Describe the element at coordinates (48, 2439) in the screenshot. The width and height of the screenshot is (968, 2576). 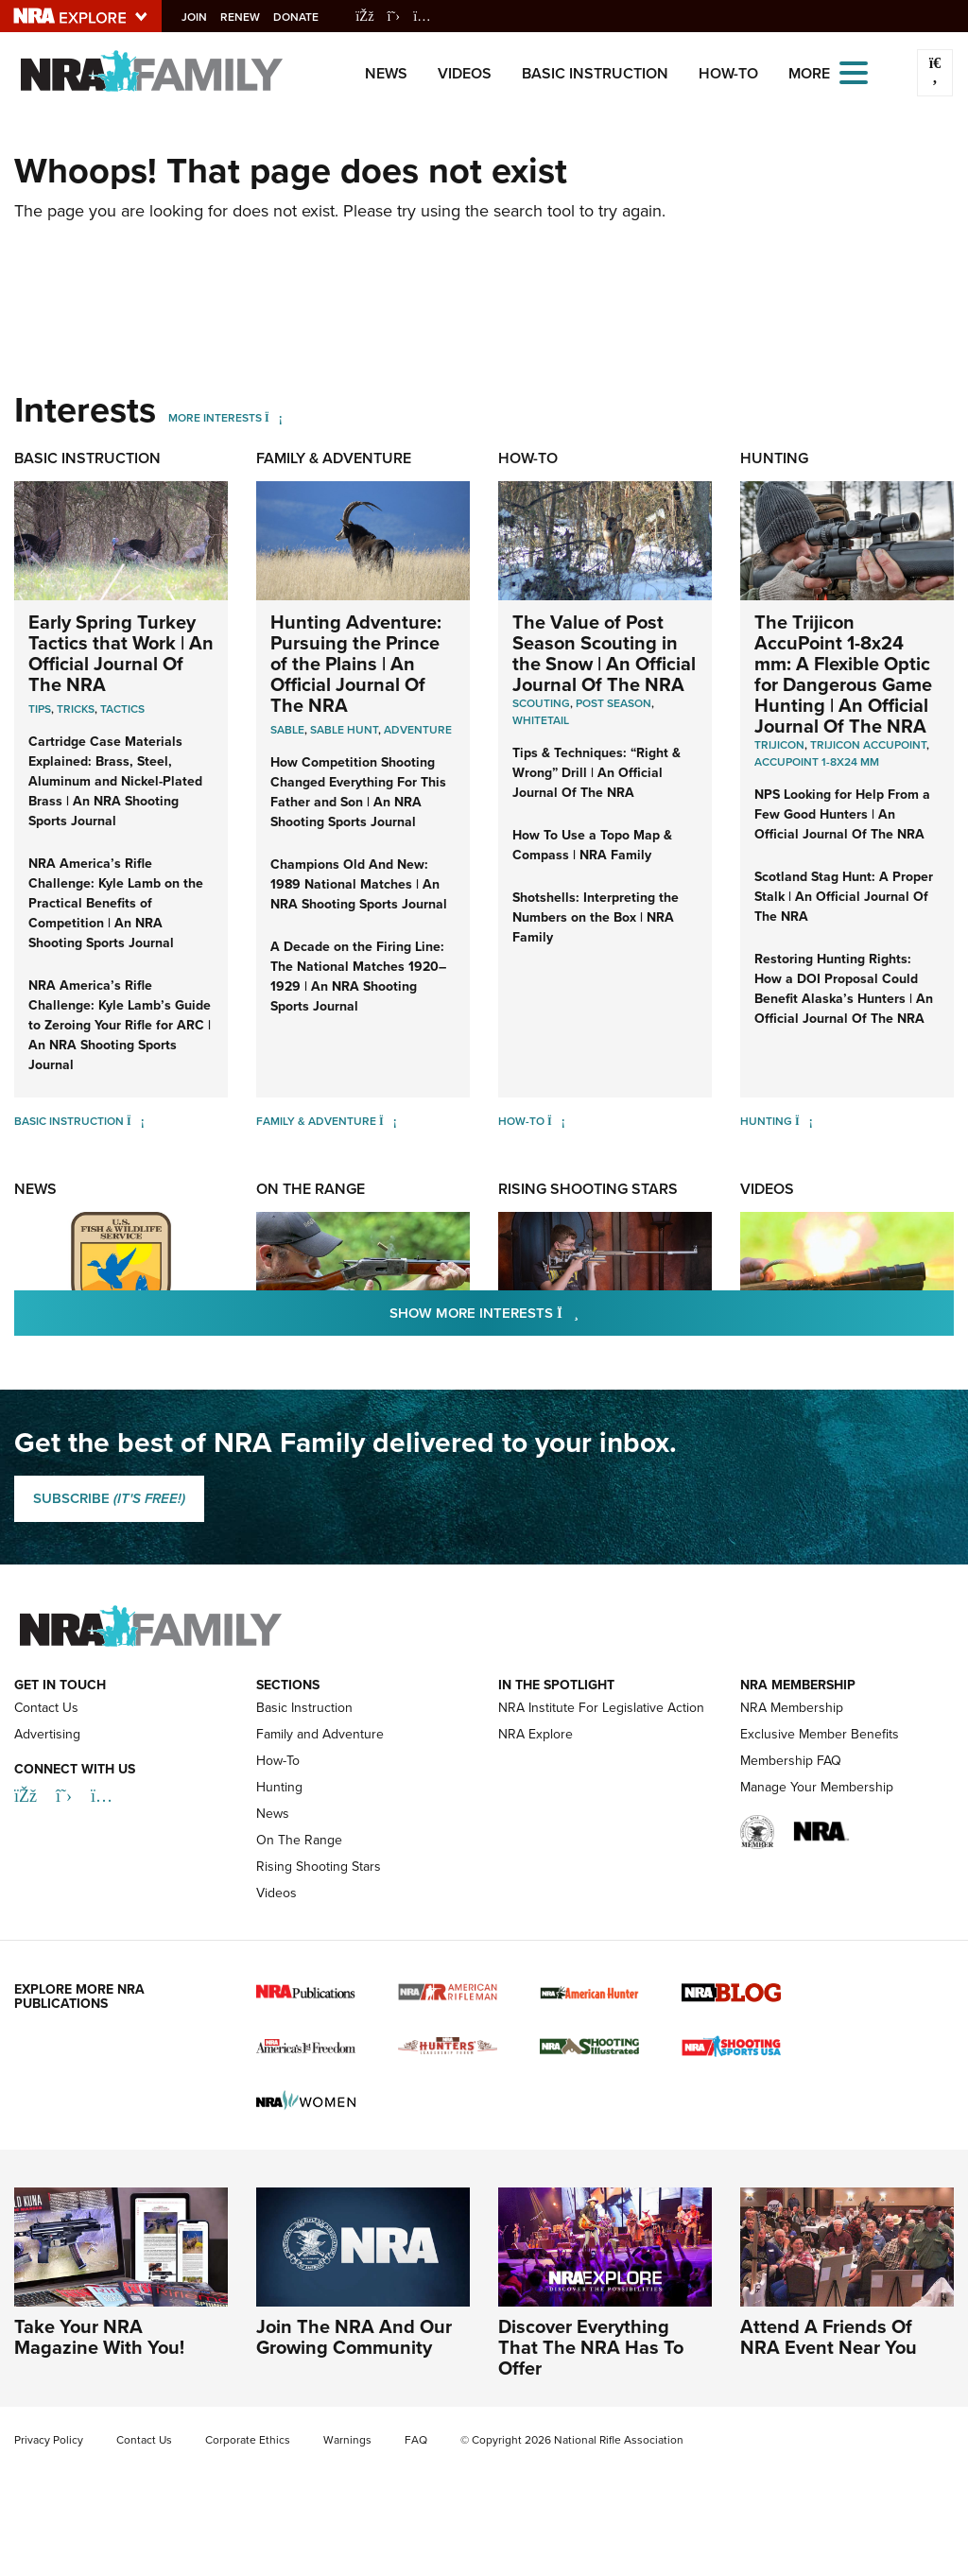
I see `Privacy Policy` at that location.